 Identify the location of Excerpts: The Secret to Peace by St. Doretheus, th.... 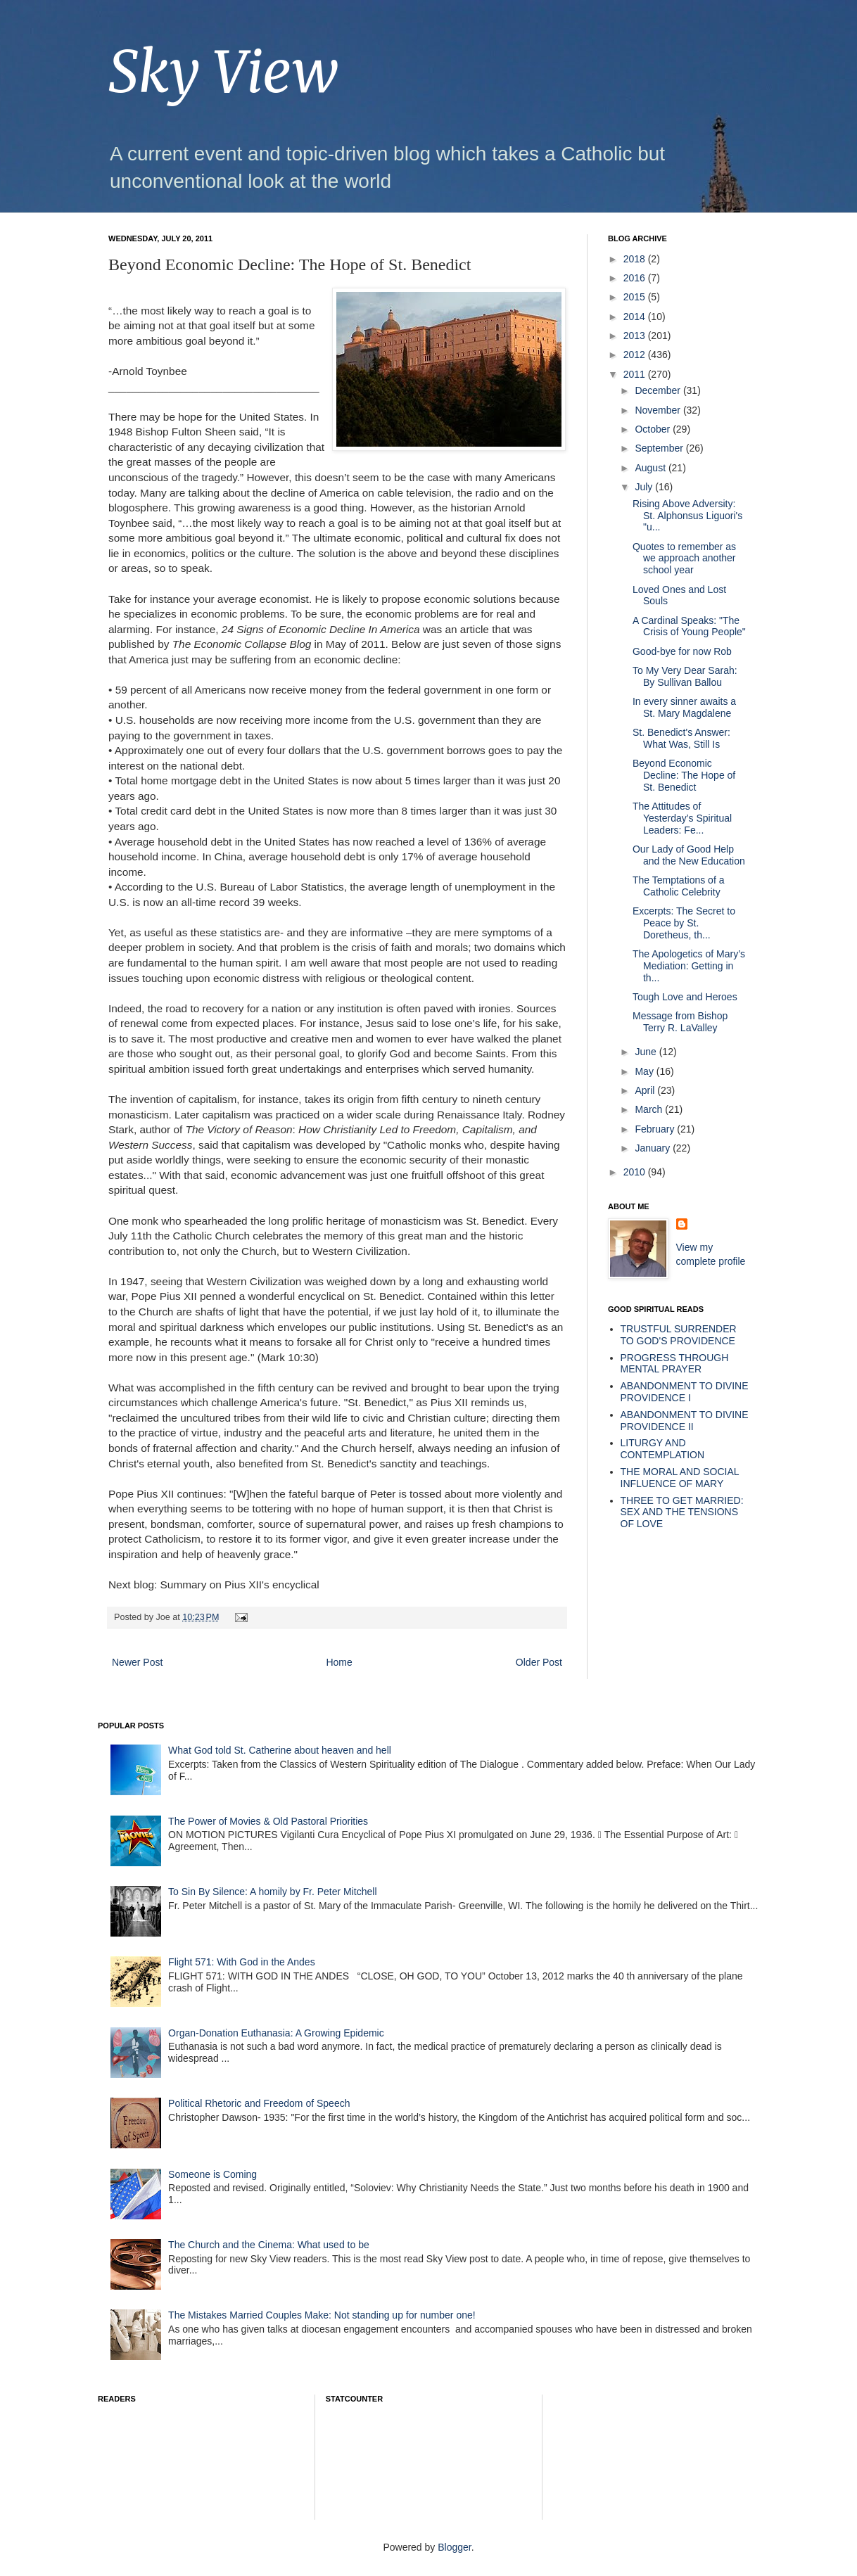
(684, 923).